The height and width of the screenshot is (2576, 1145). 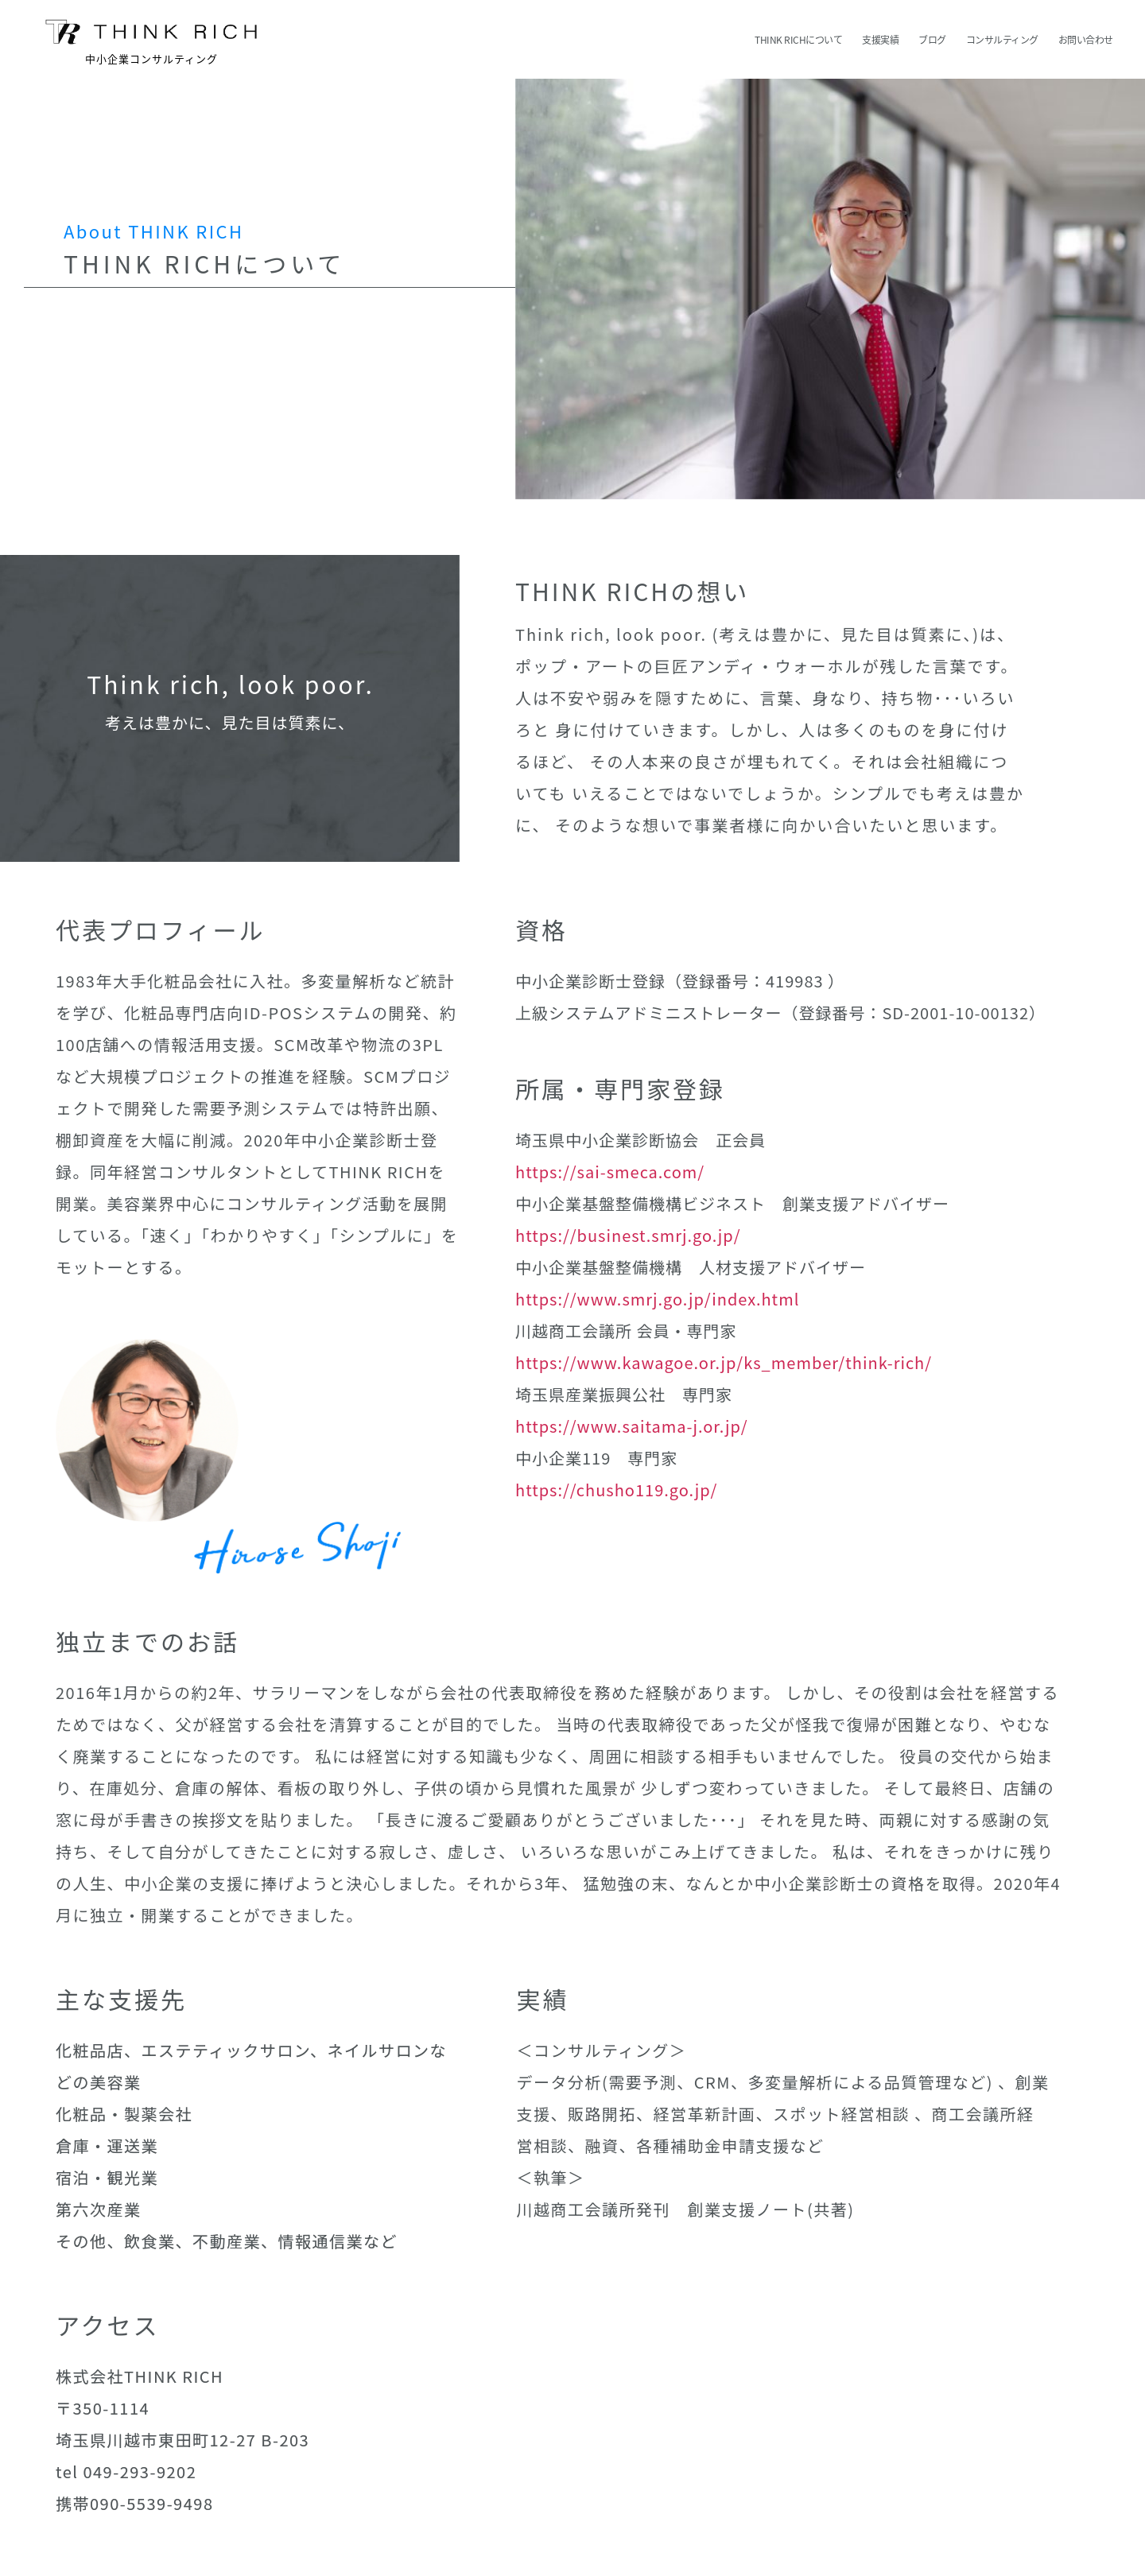 What do you see at coordinates (609, 1171) in the screenshot?
I see `https://sai-smeca.com/` at bounding box center [609, 1171].